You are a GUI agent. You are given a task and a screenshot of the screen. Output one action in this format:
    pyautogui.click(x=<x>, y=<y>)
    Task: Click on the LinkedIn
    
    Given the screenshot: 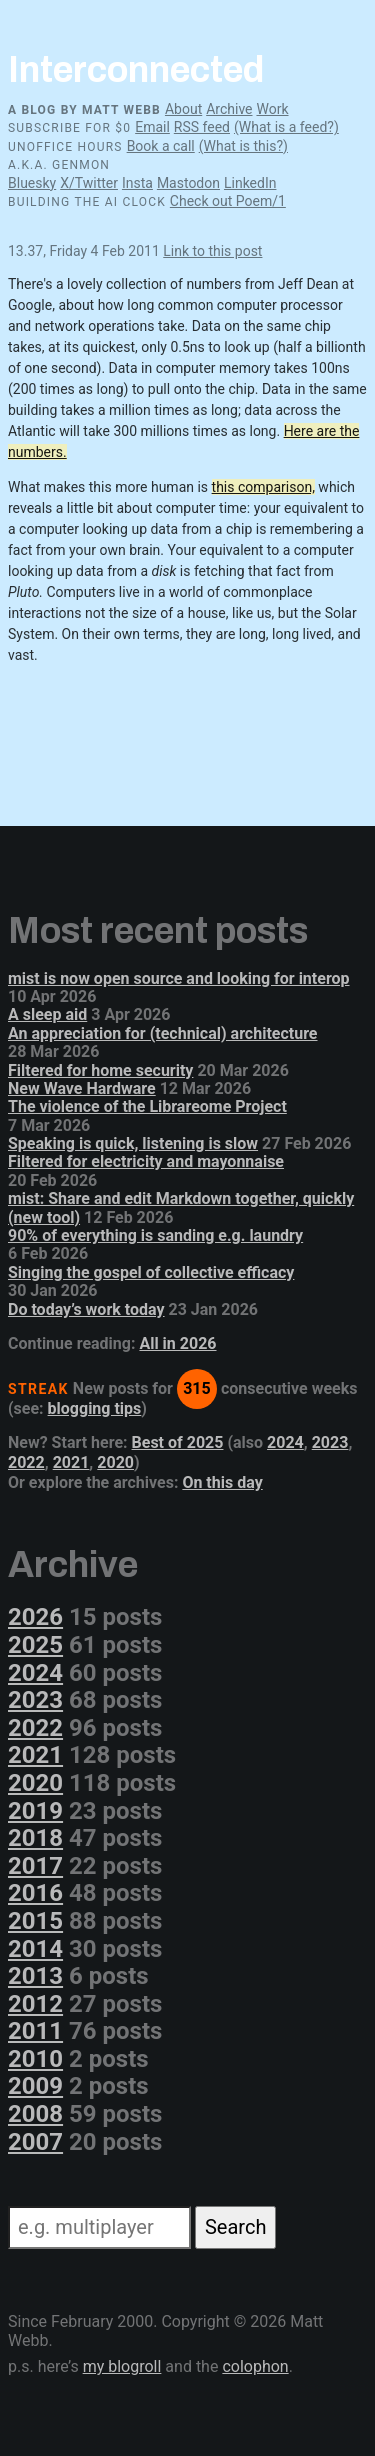 What is the action you would take?
    pyautogui.click(x=250, y=183)
    